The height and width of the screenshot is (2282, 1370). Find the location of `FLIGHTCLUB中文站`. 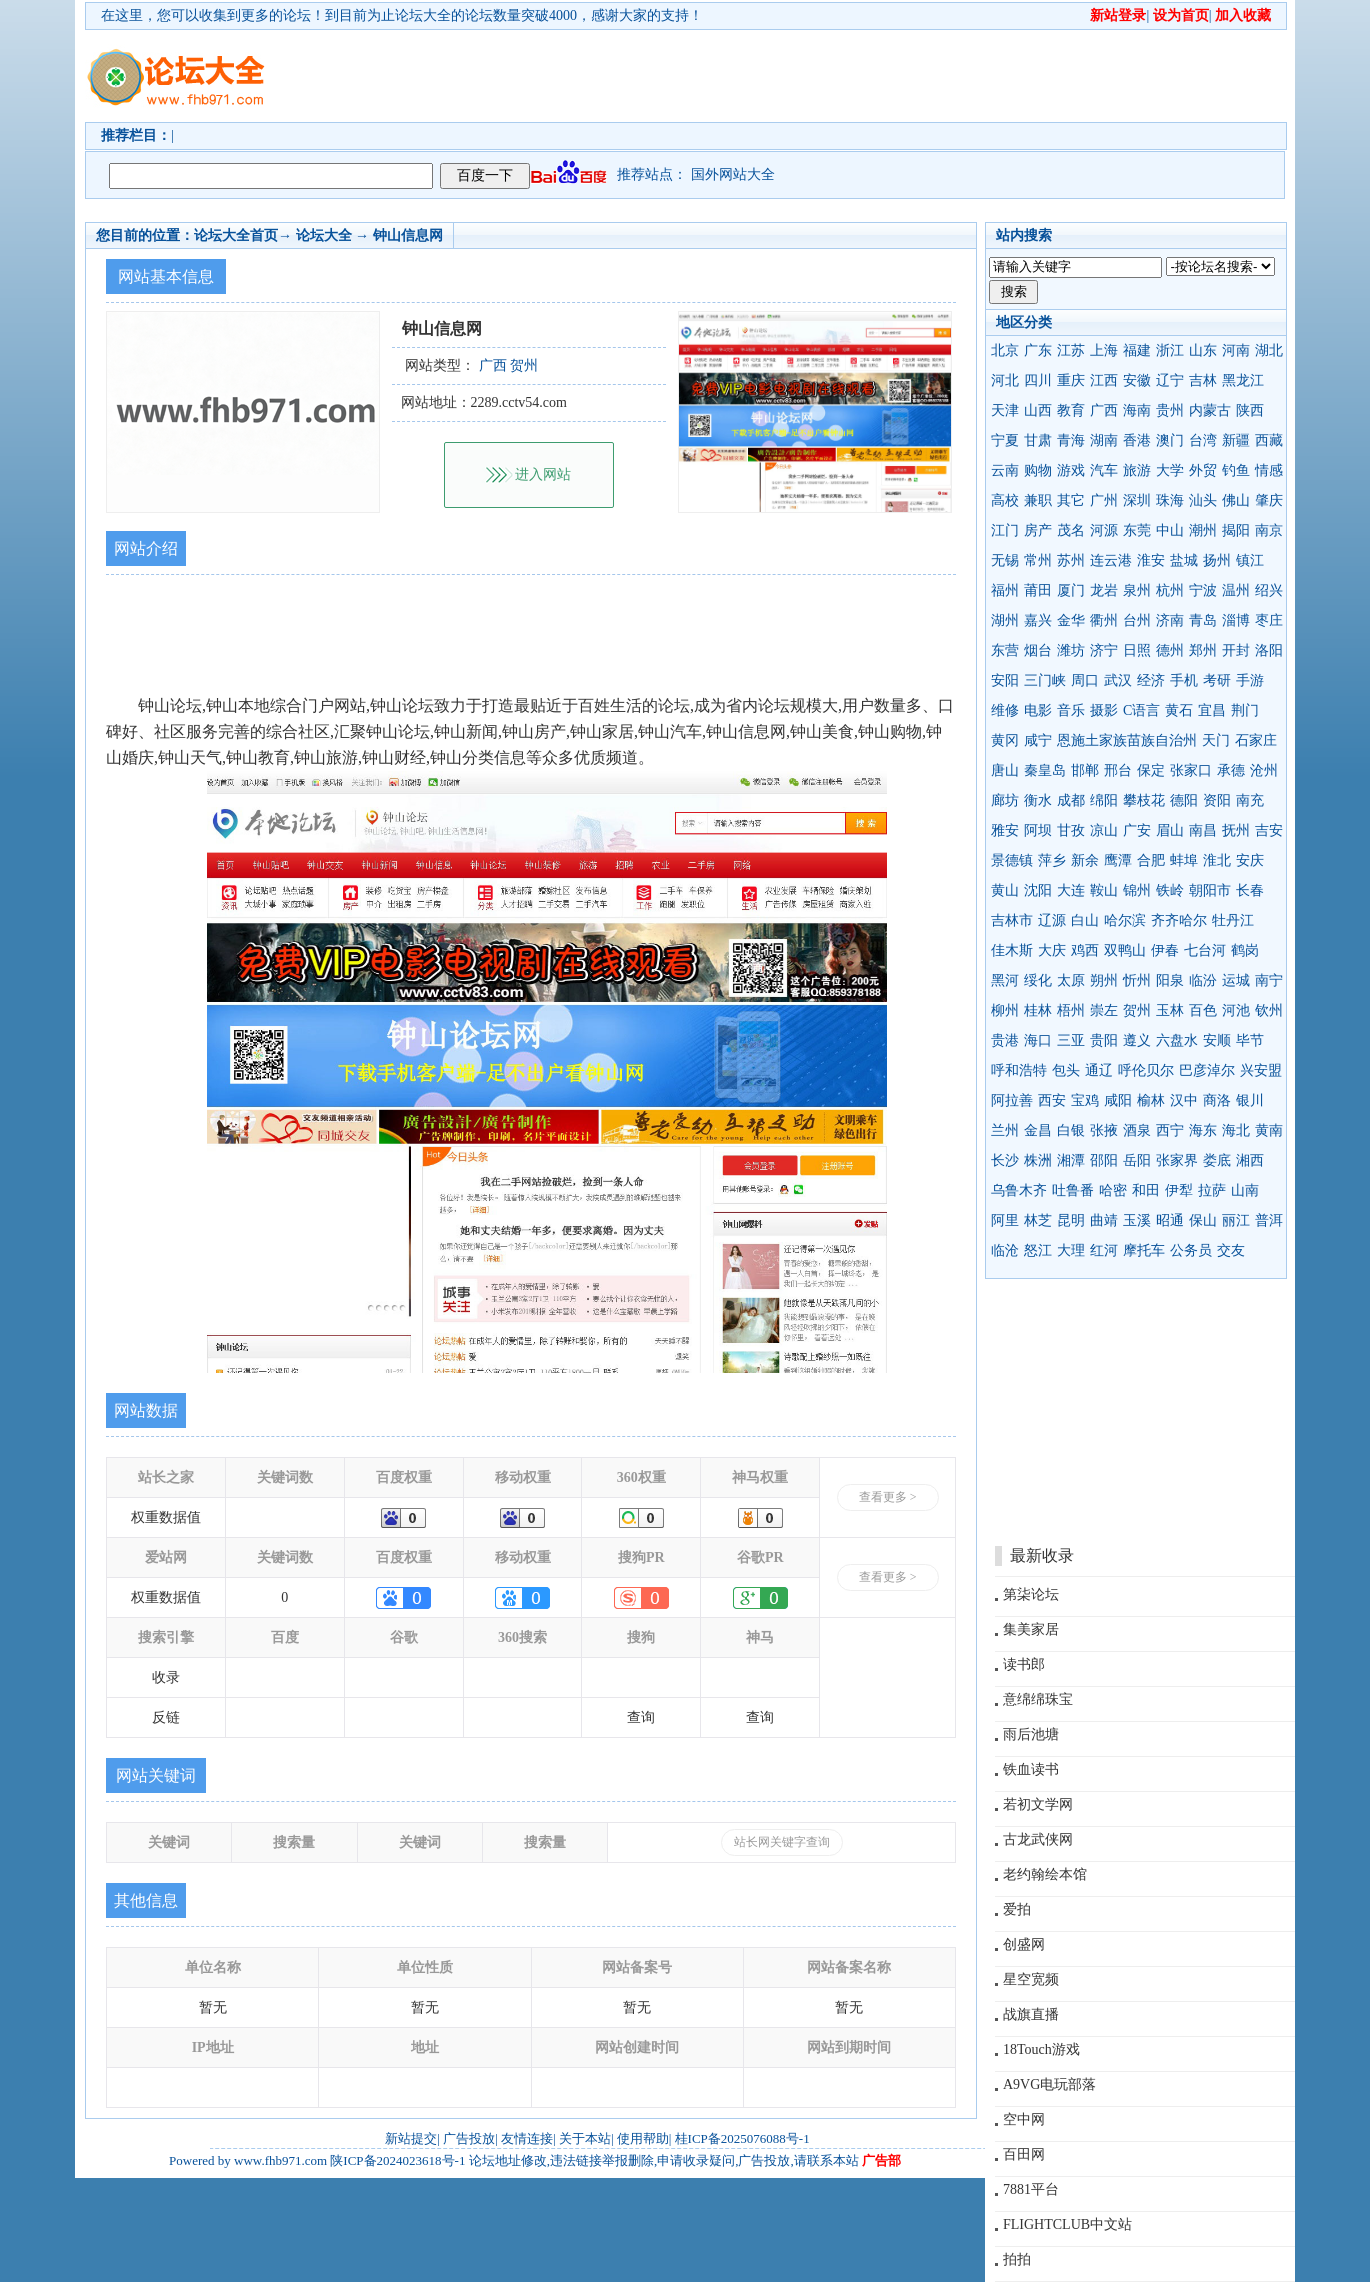

FLIGHTCLUB中文站 is located at coordinates (1067, 2224).